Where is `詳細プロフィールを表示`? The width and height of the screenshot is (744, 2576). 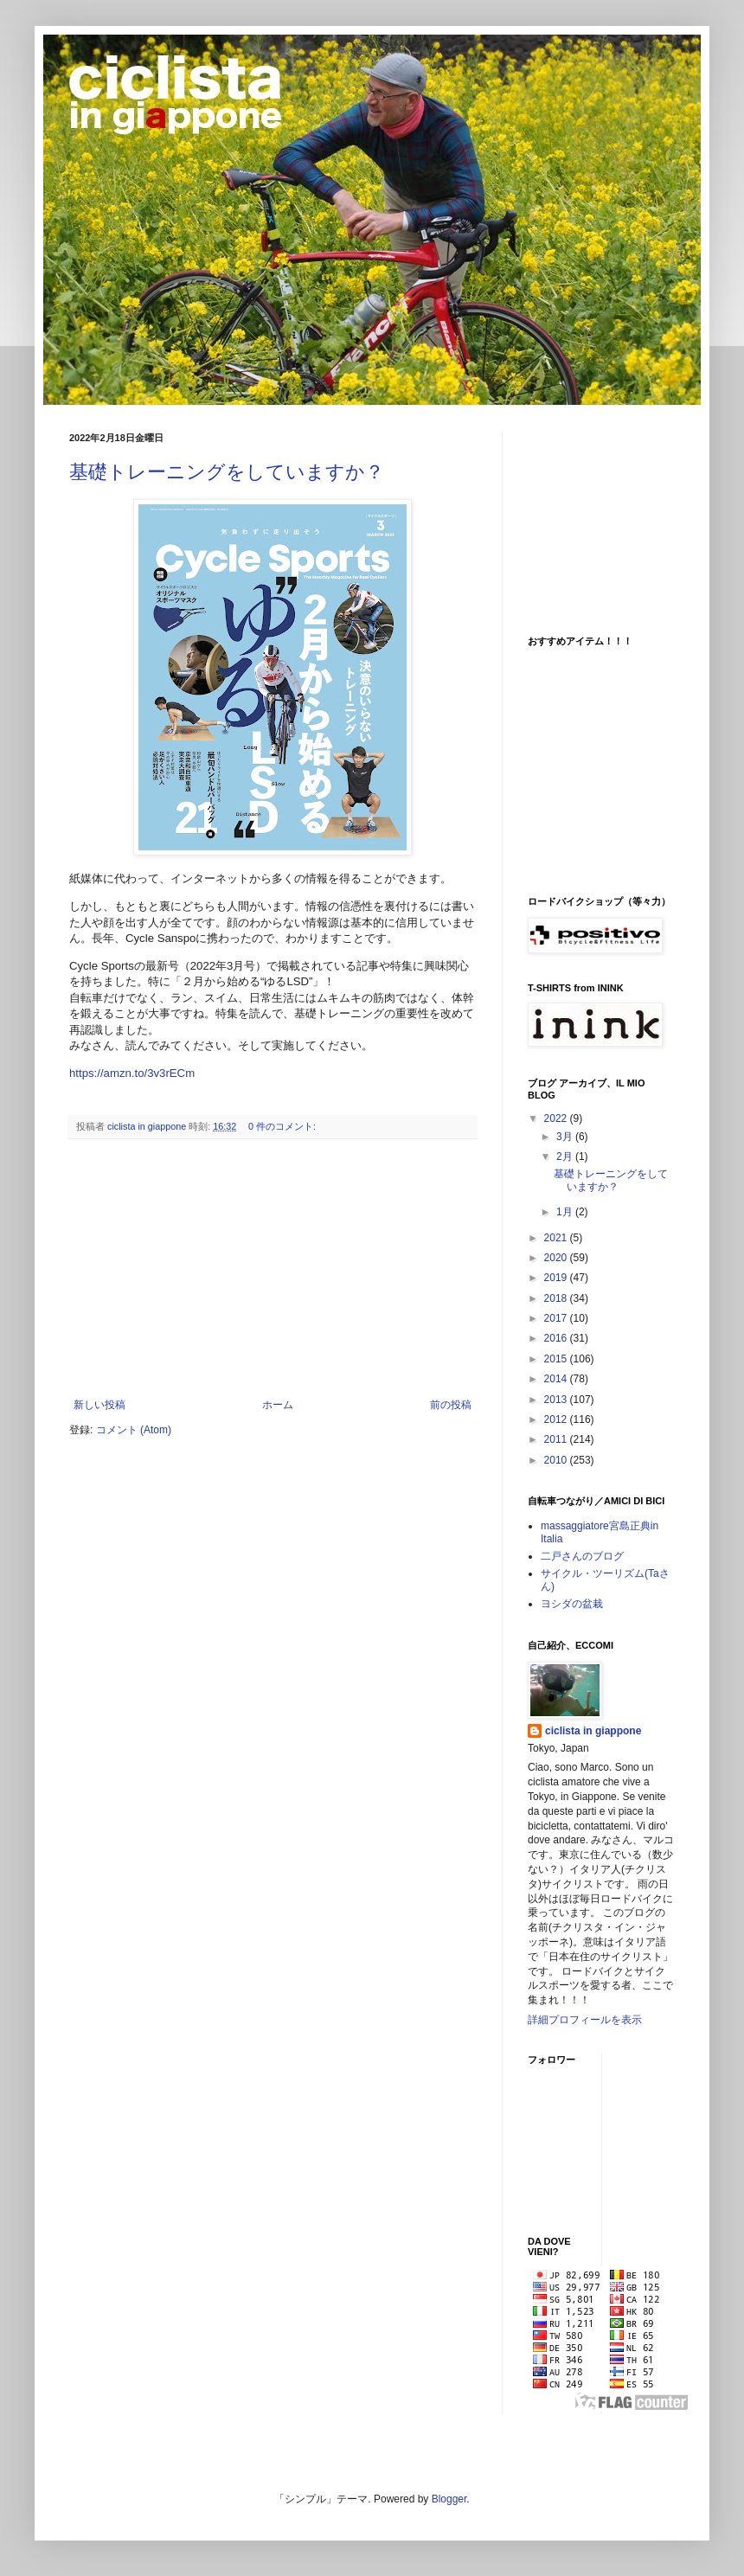 詳細プロフィールを表示 is located at coordinates (585, 2020).